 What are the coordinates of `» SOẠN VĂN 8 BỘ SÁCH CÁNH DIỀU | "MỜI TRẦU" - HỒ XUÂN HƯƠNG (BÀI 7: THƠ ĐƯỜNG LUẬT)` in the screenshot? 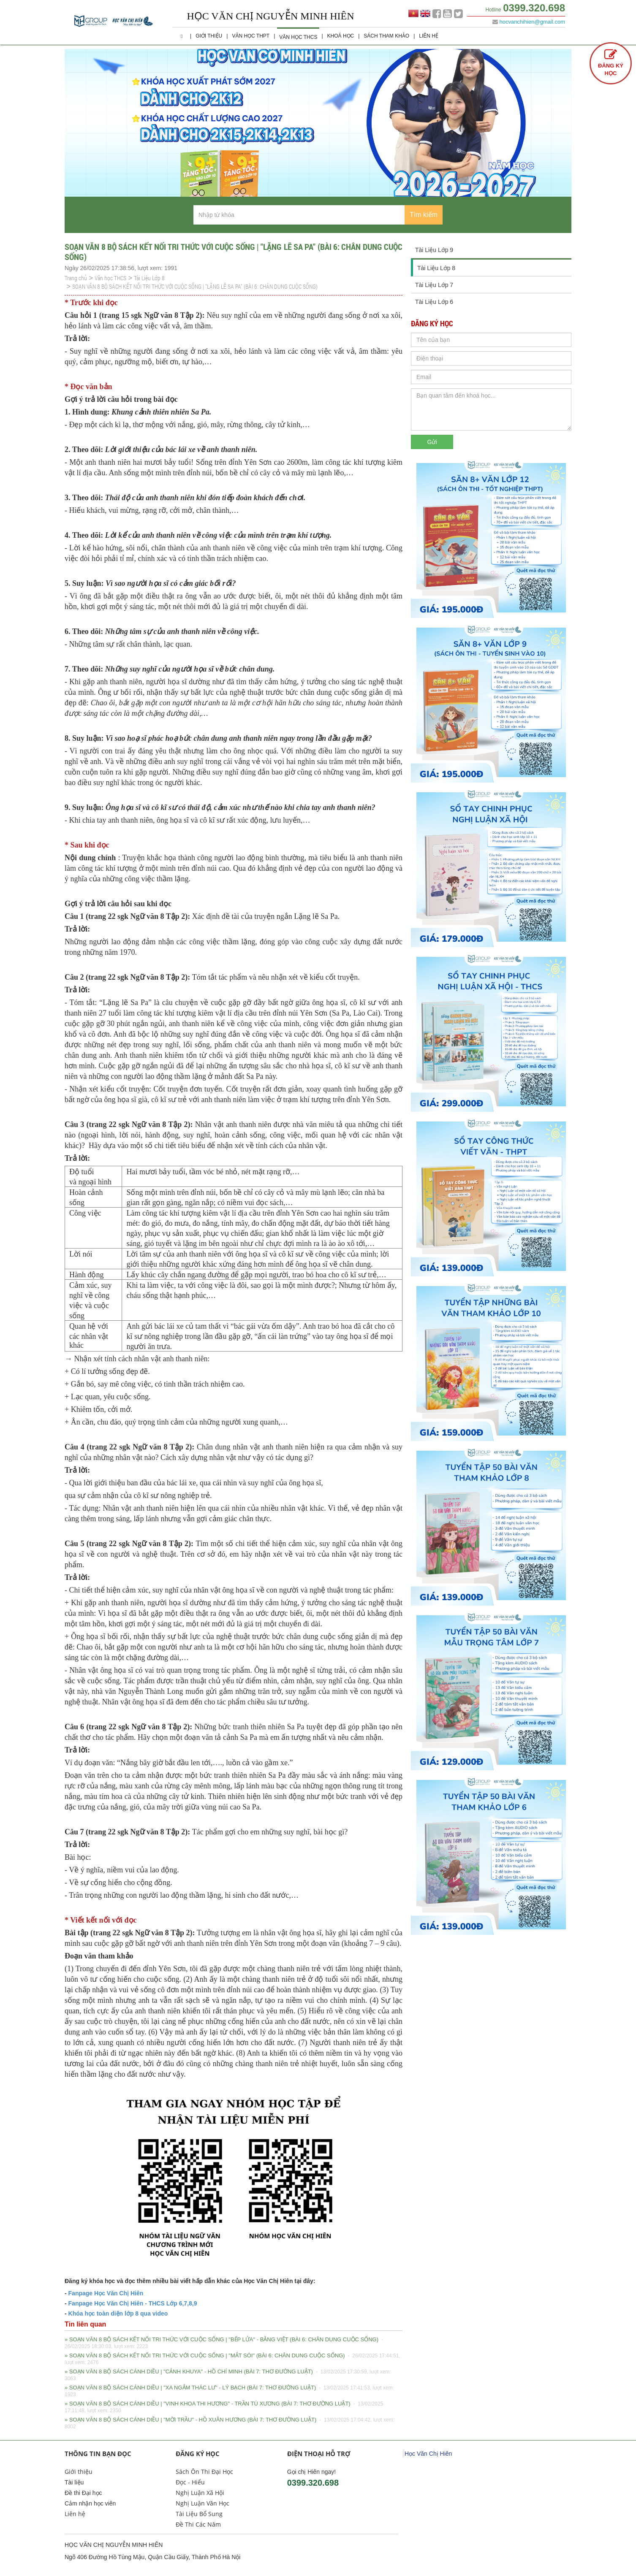 It's located at (229, 2423).